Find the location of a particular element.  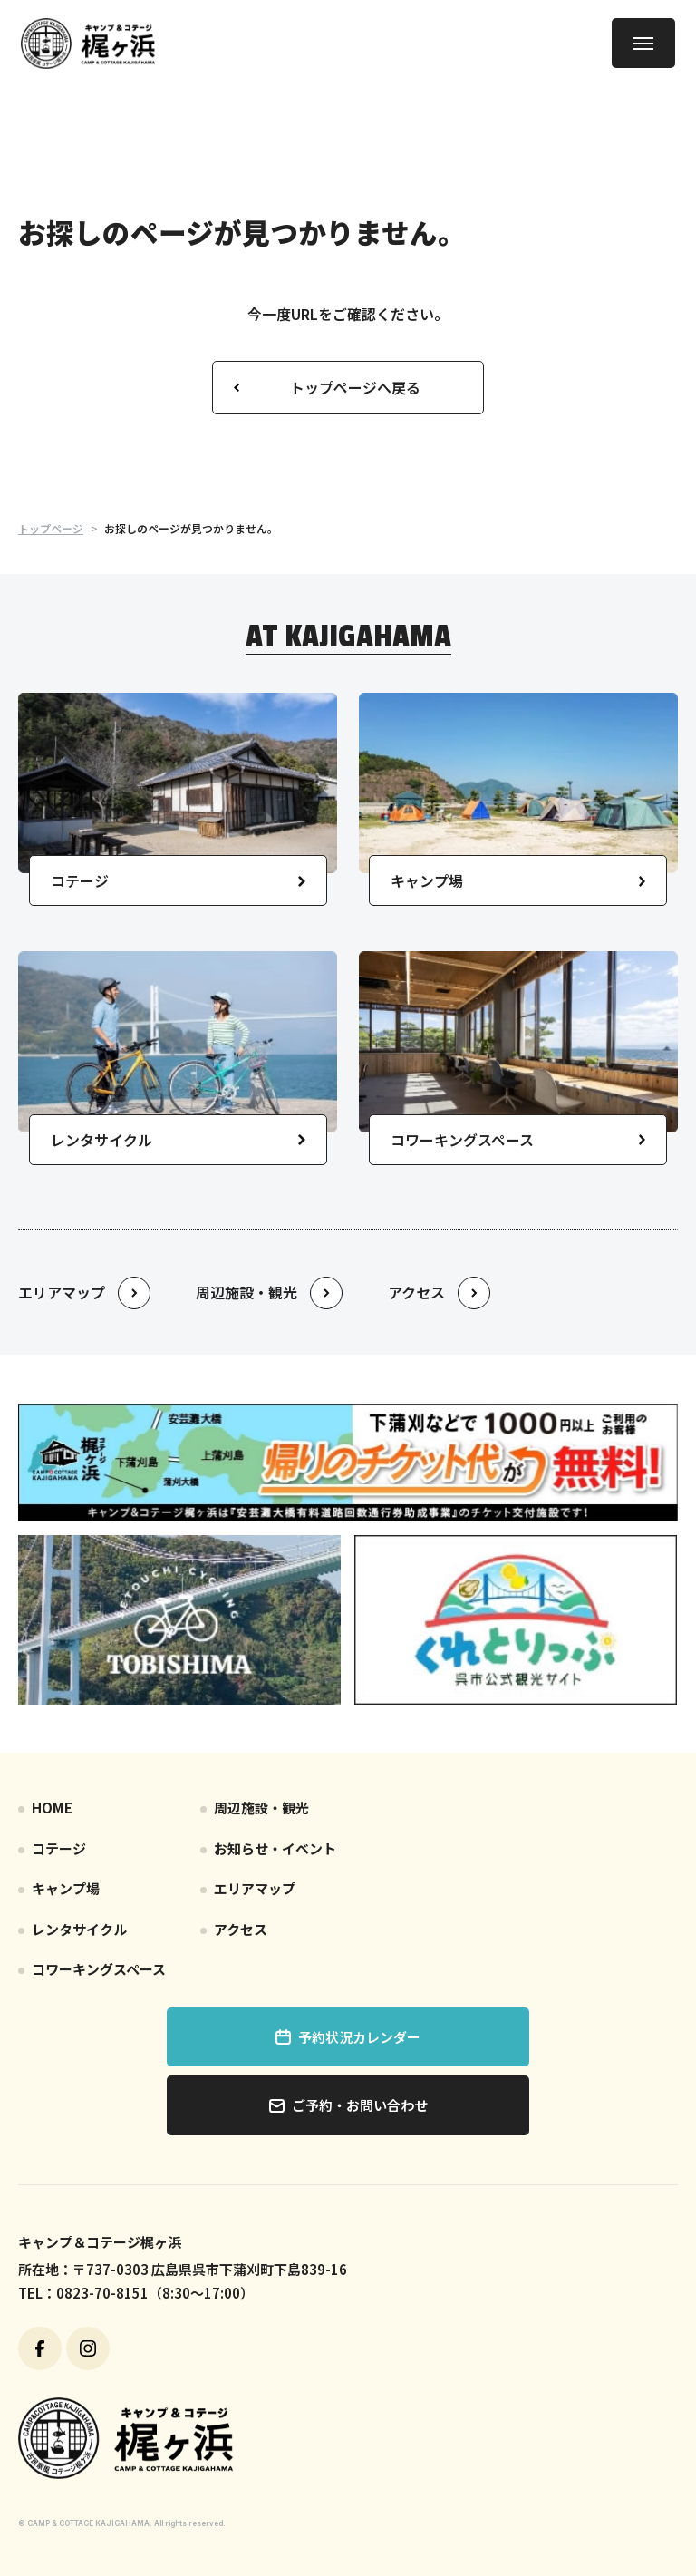

HOME is located at coordinates (52, 1807).